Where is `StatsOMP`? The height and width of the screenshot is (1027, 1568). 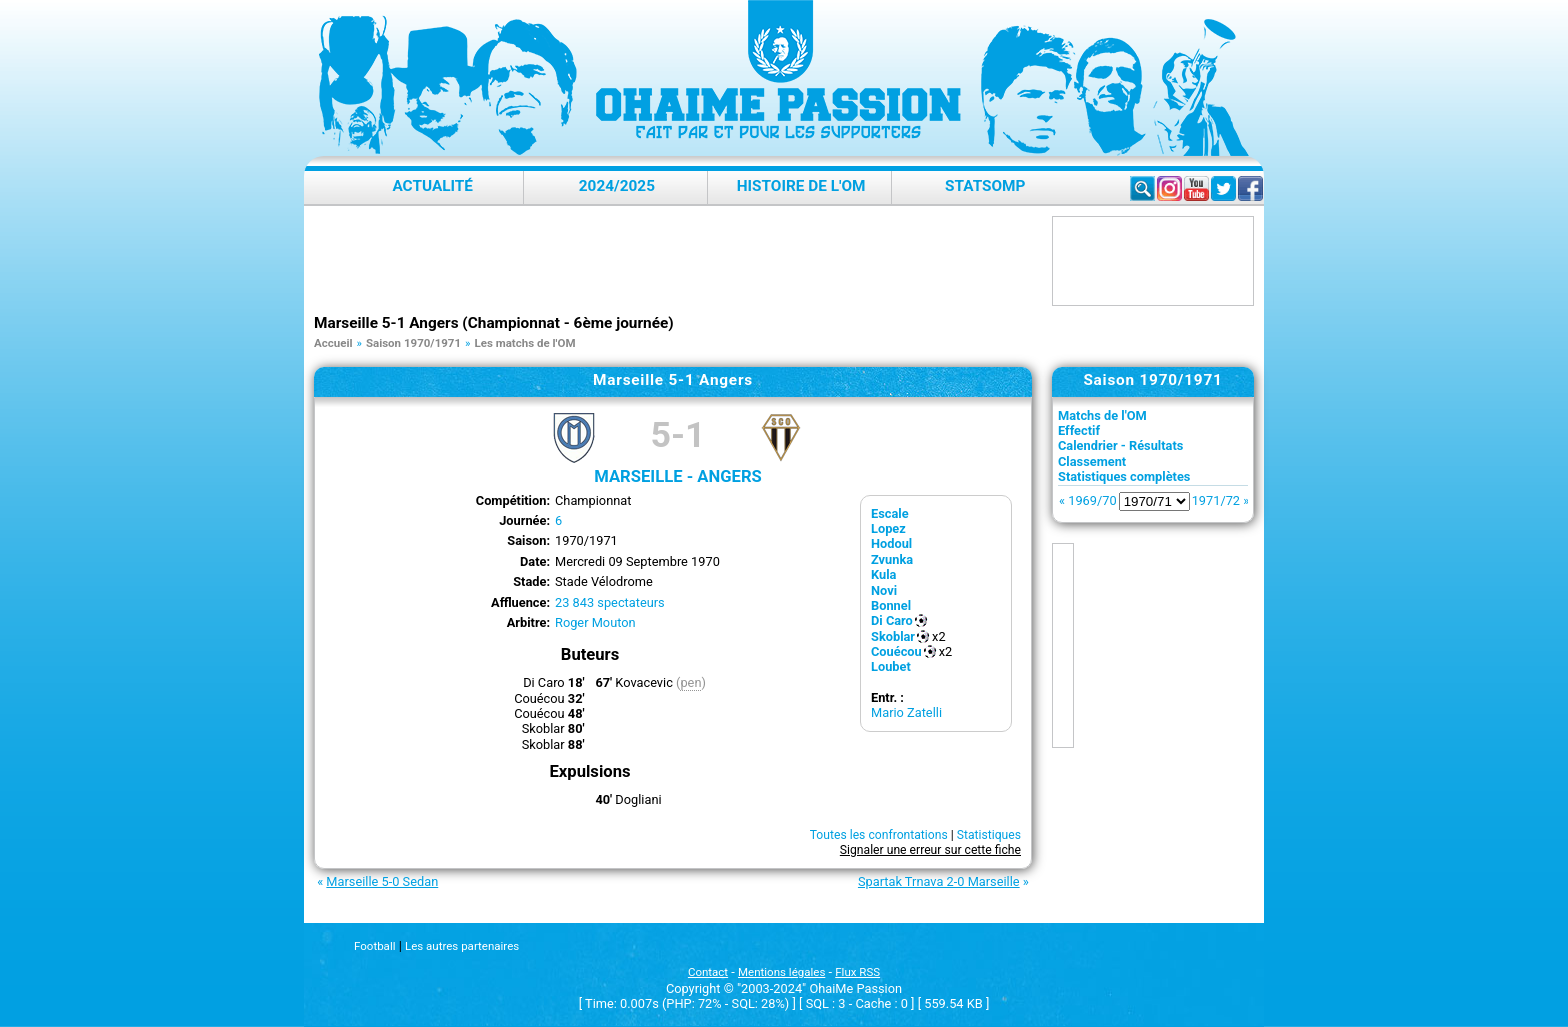 StatsOMP is located at coordinates (985, 186).